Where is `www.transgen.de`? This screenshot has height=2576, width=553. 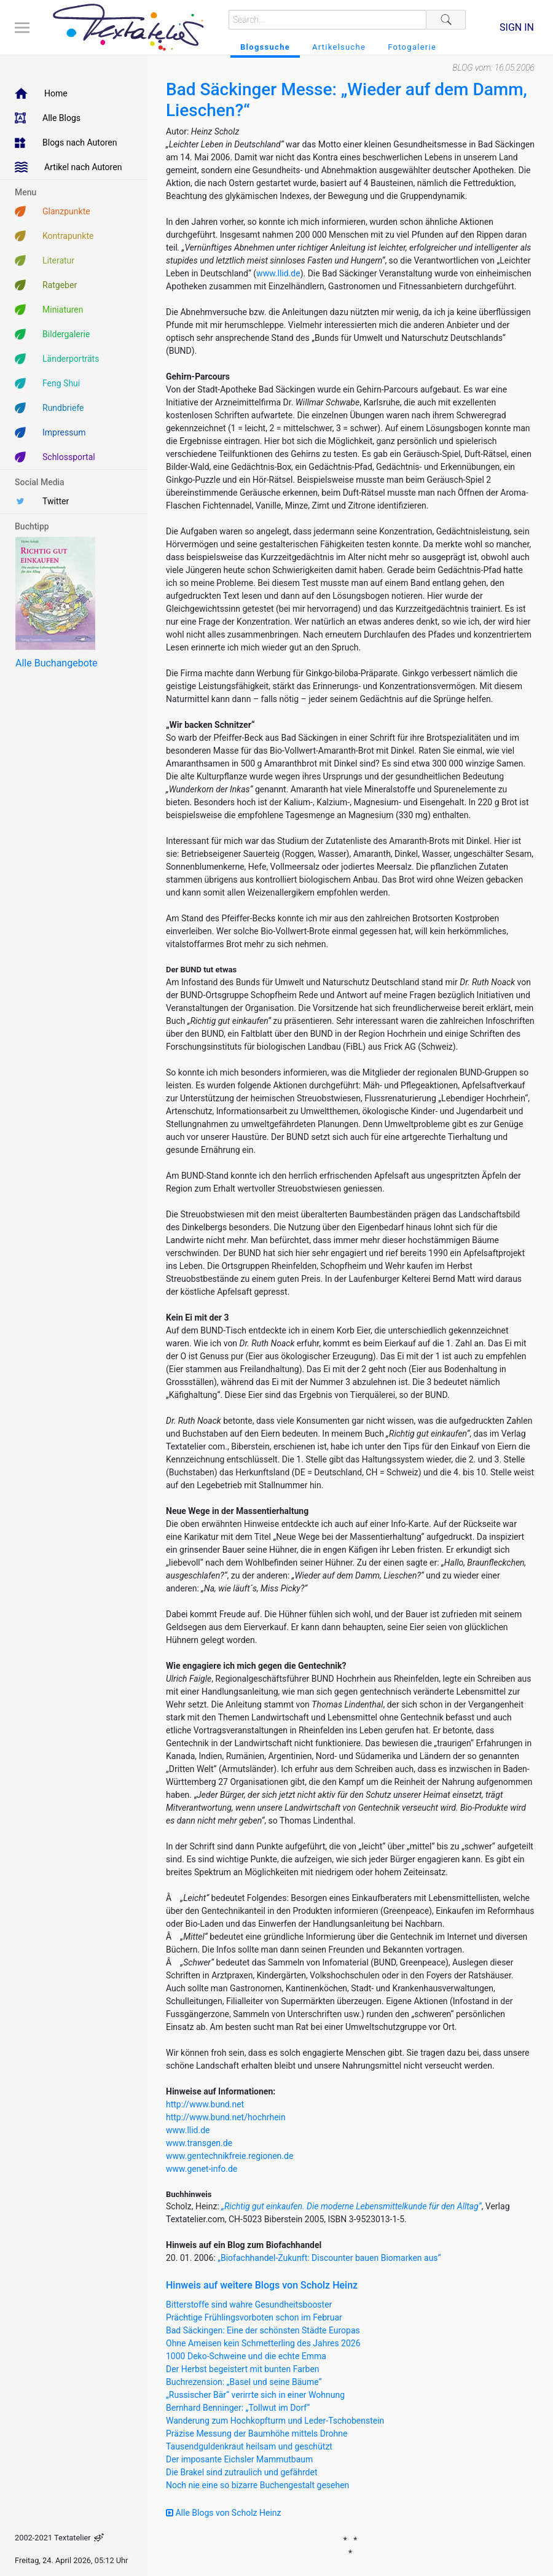 www.transgen.de is located at coordinates (199, 2143).